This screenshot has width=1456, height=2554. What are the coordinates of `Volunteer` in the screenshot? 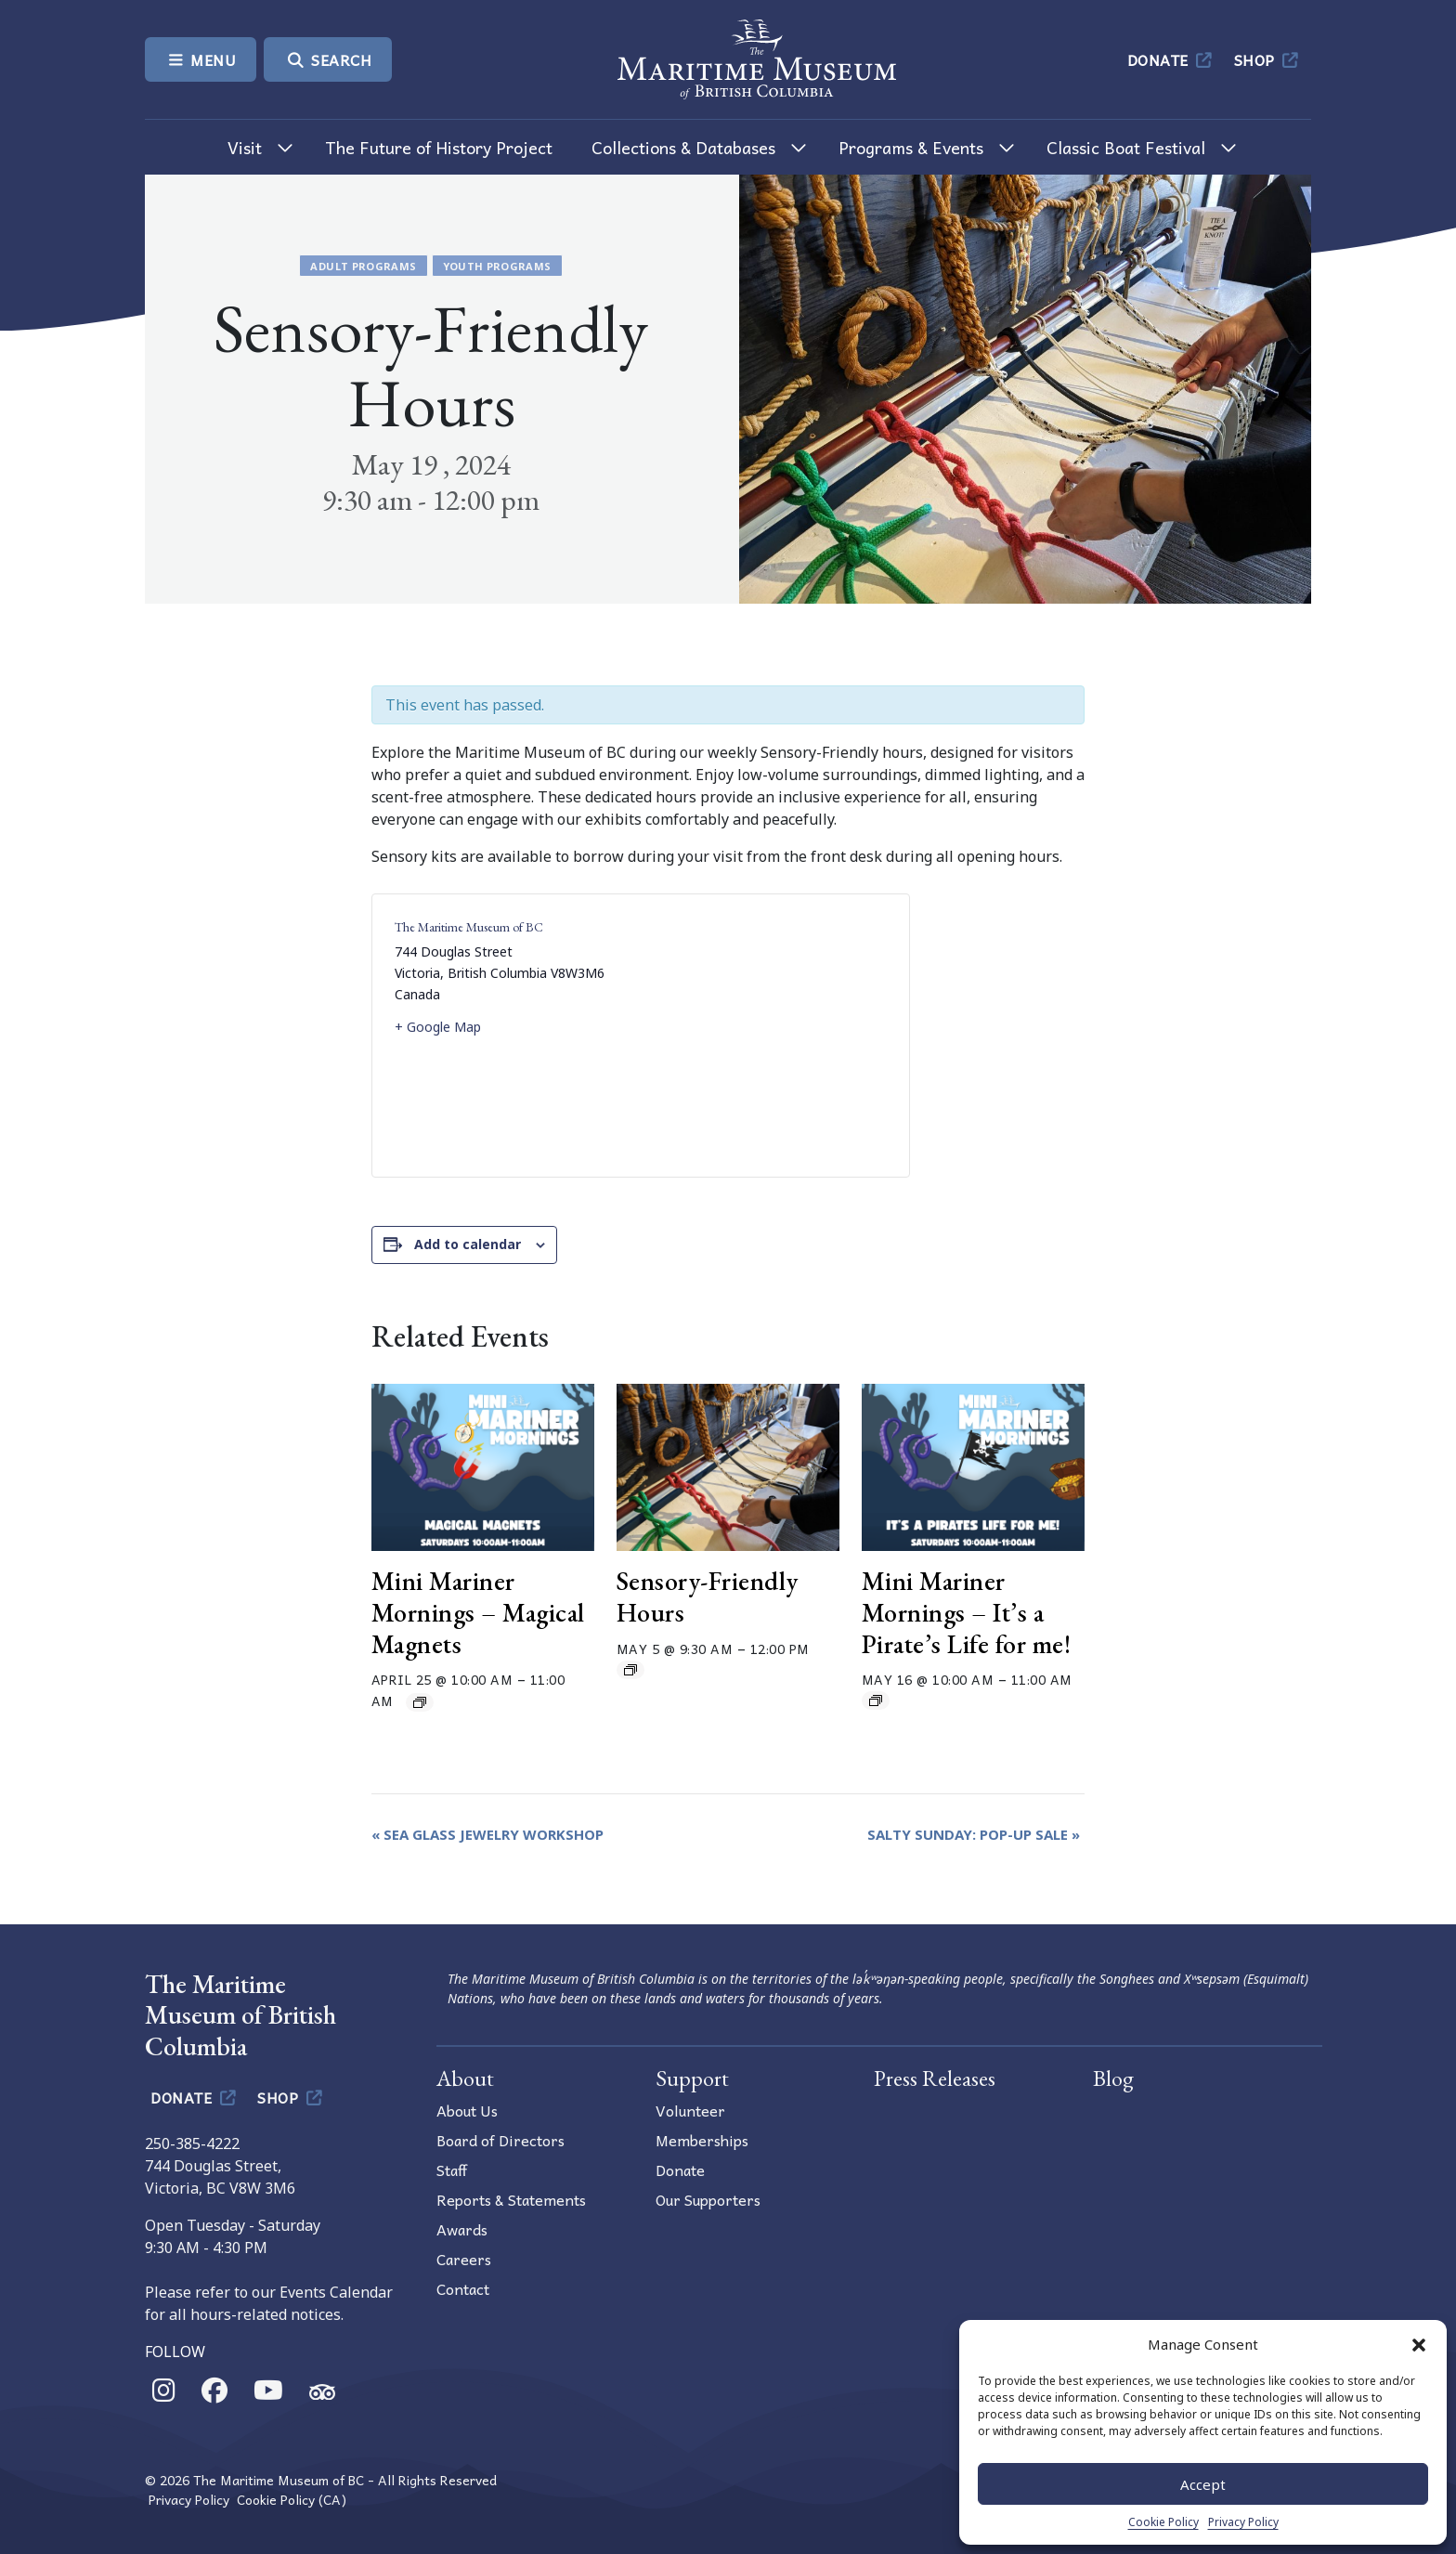 It's located at (690, 2110).